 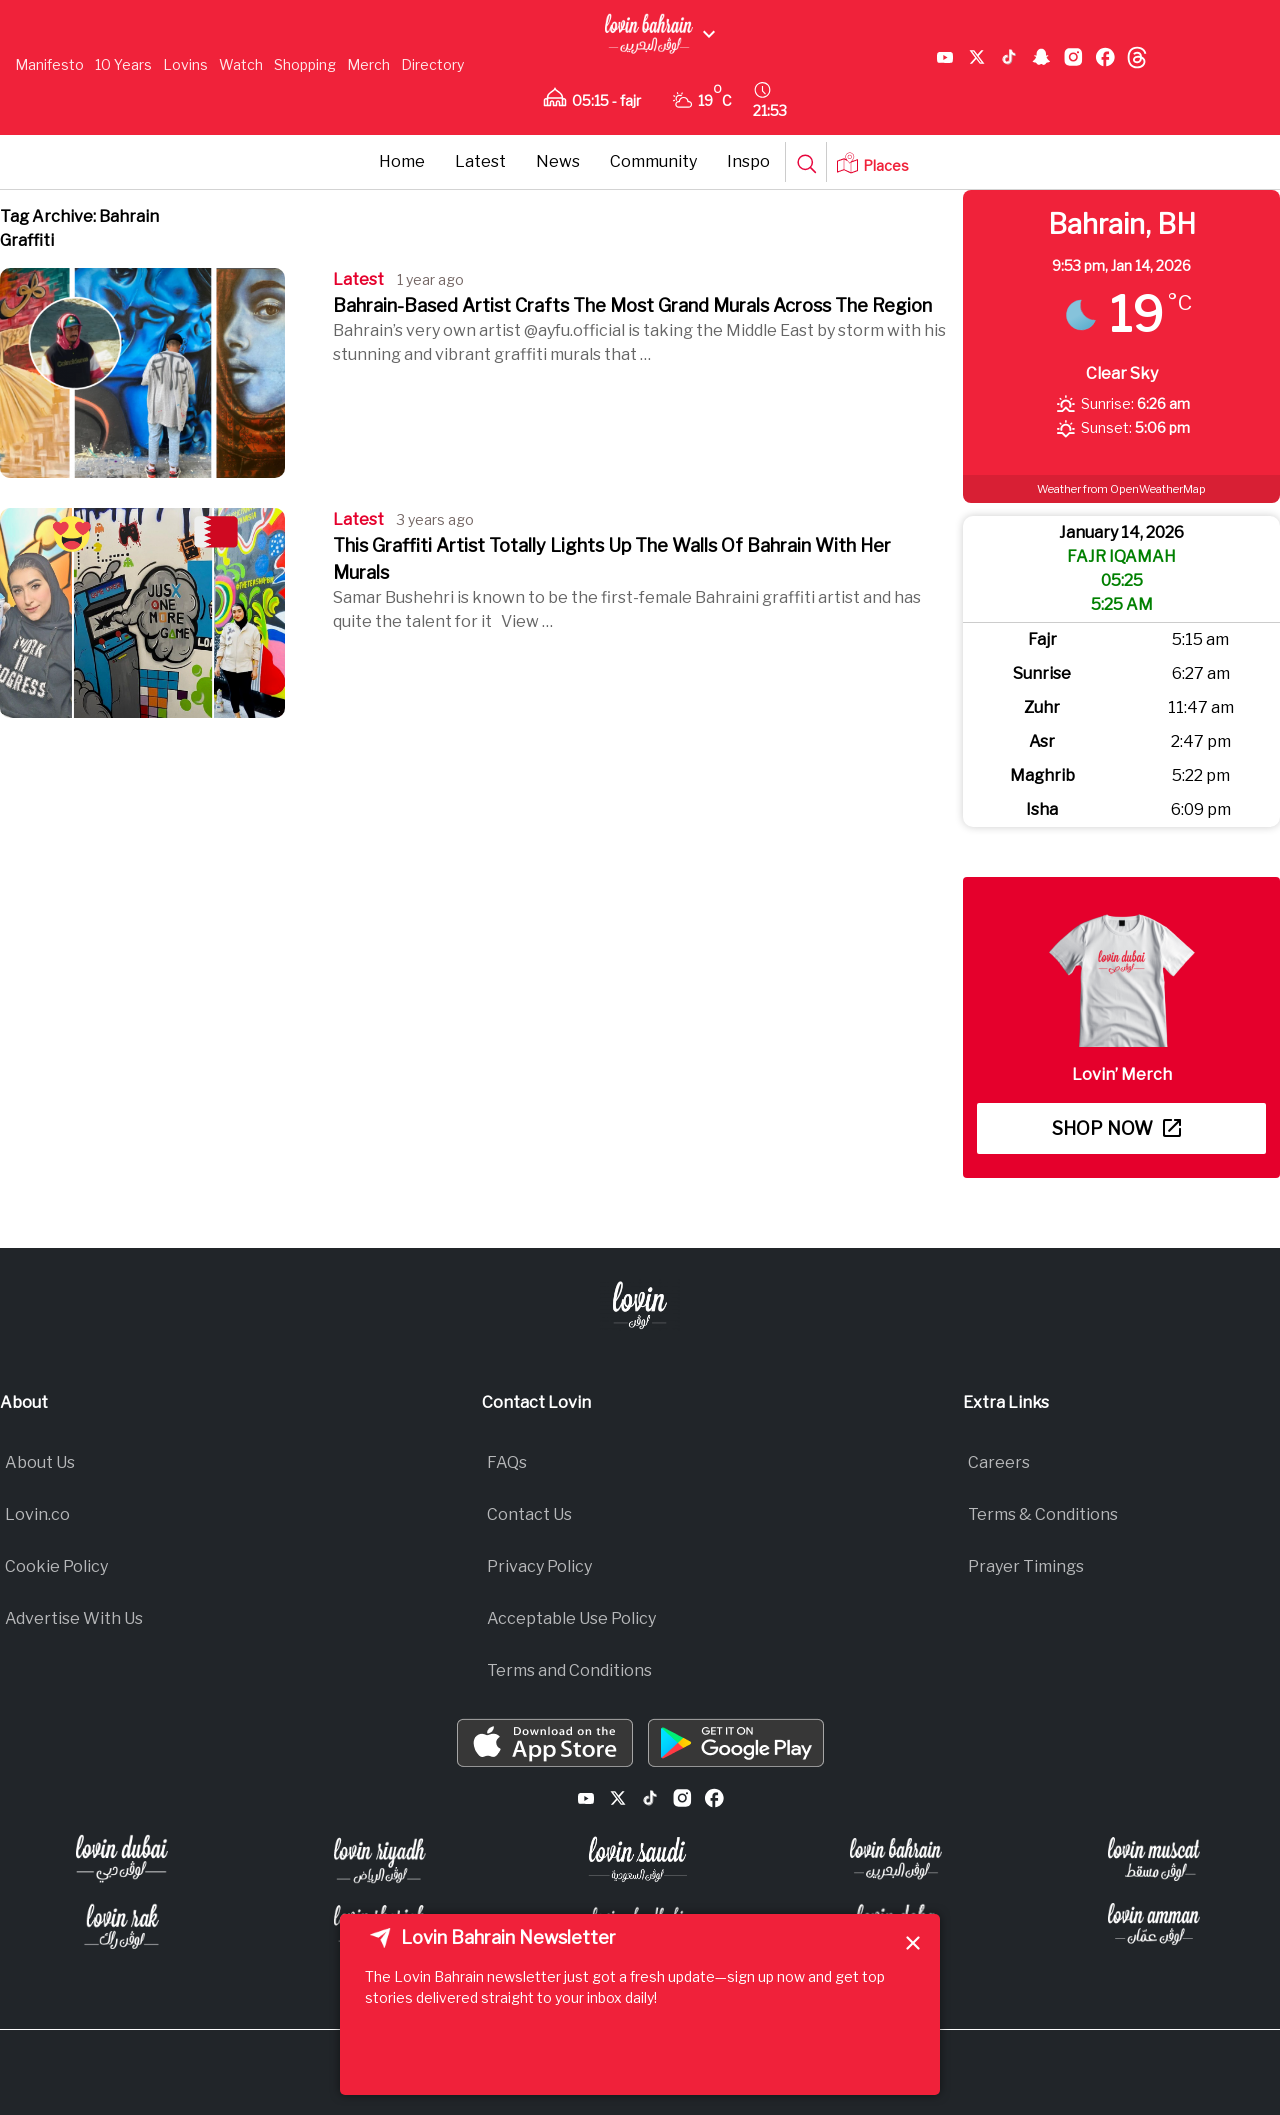 I want to click on Community, so click(x=653, y=161).